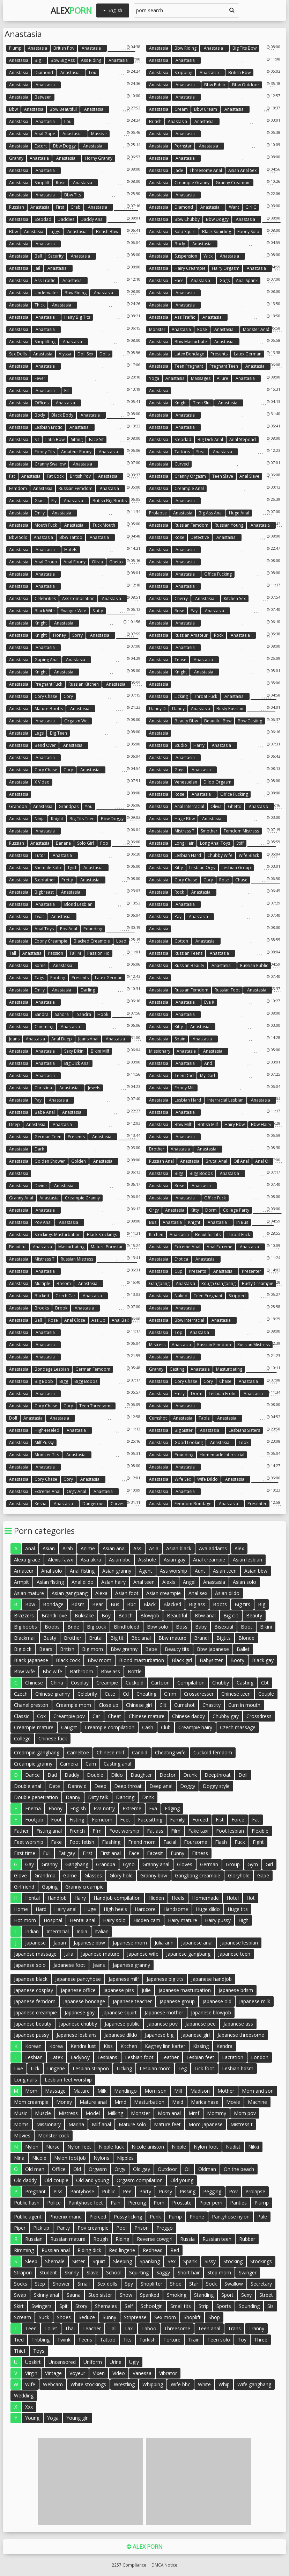 The width and height of the screenshot is (289, 2576). I want to click on Cartoon, so click(160, 1682).